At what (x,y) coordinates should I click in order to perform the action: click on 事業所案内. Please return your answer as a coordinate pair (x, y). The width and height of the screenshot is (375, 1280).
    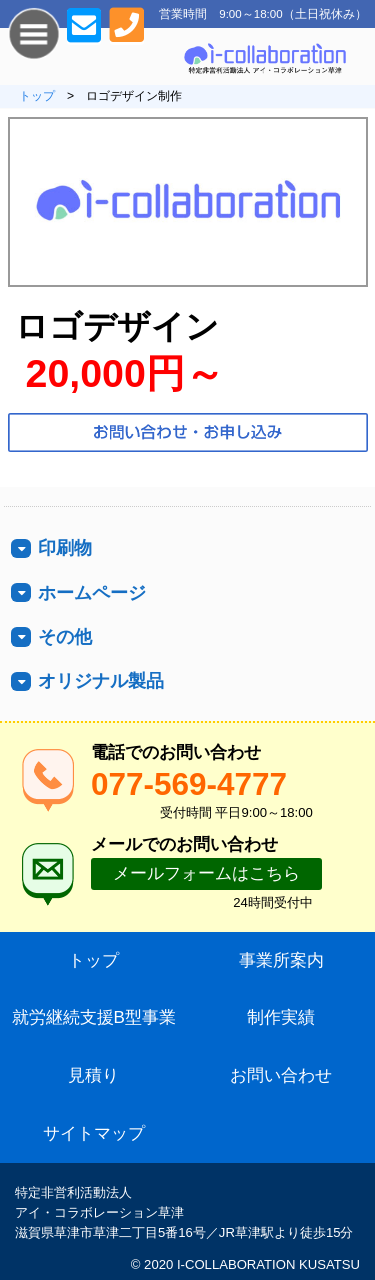
    Looking at the image, I should click on (281, 960).